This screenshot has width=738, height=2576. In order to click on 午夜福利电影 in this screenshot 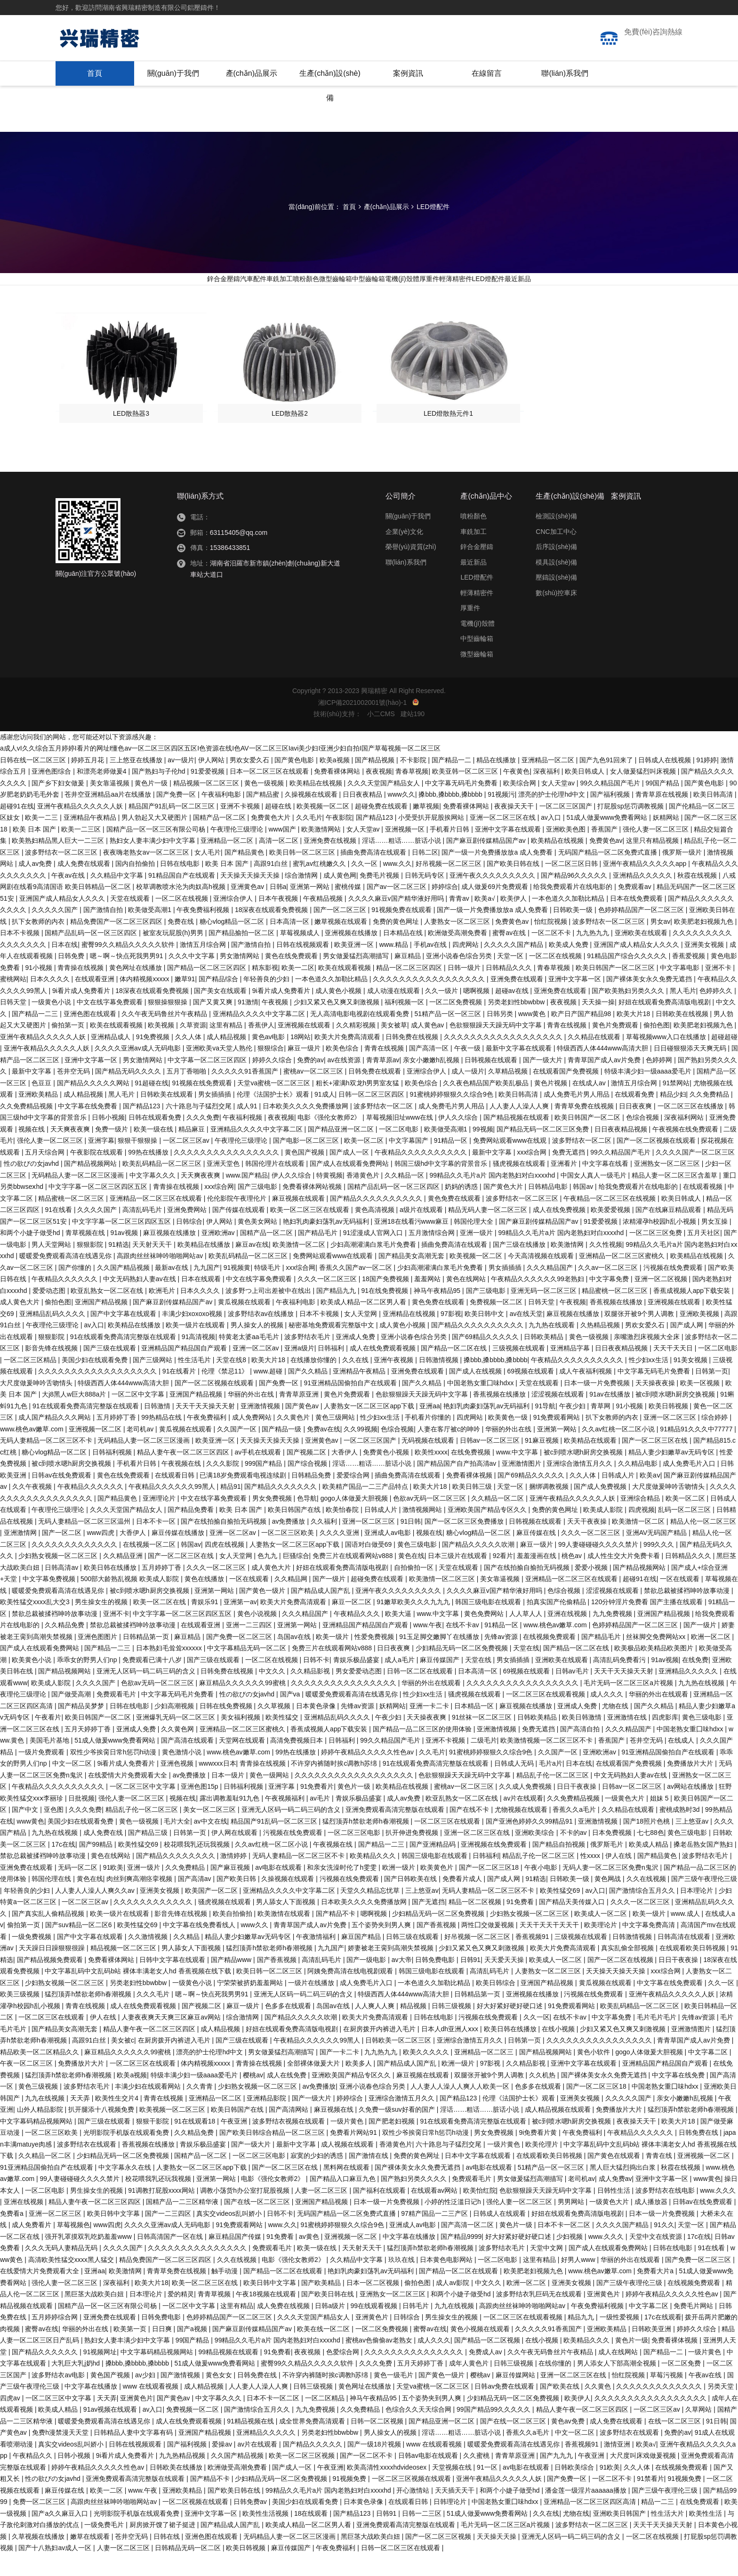, I will do `click(222, 816)`.